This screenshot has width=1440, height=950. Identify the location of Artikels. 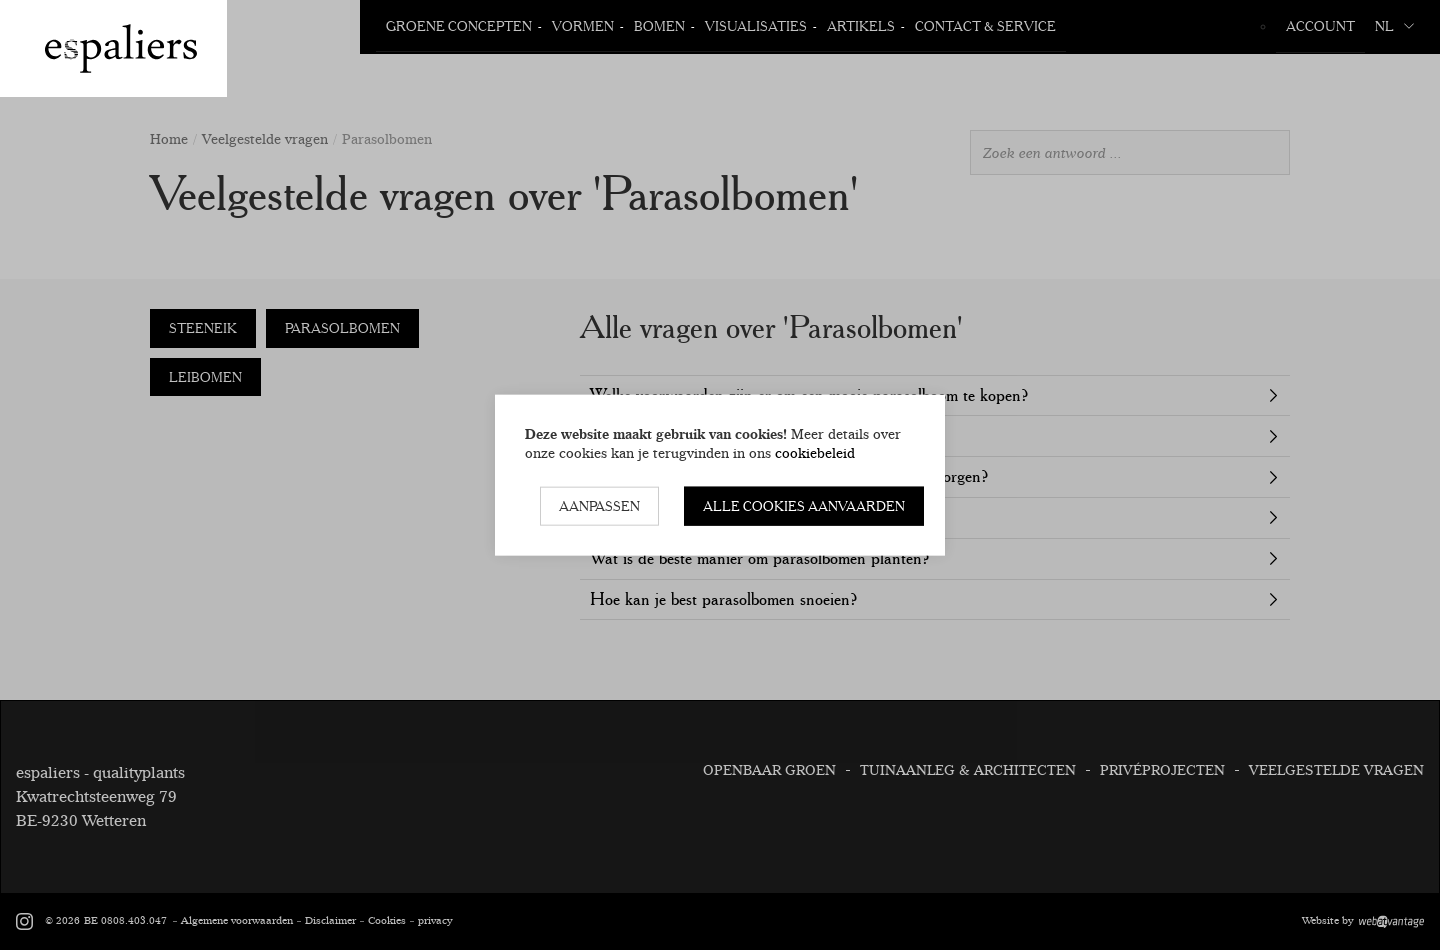
(861, 26).